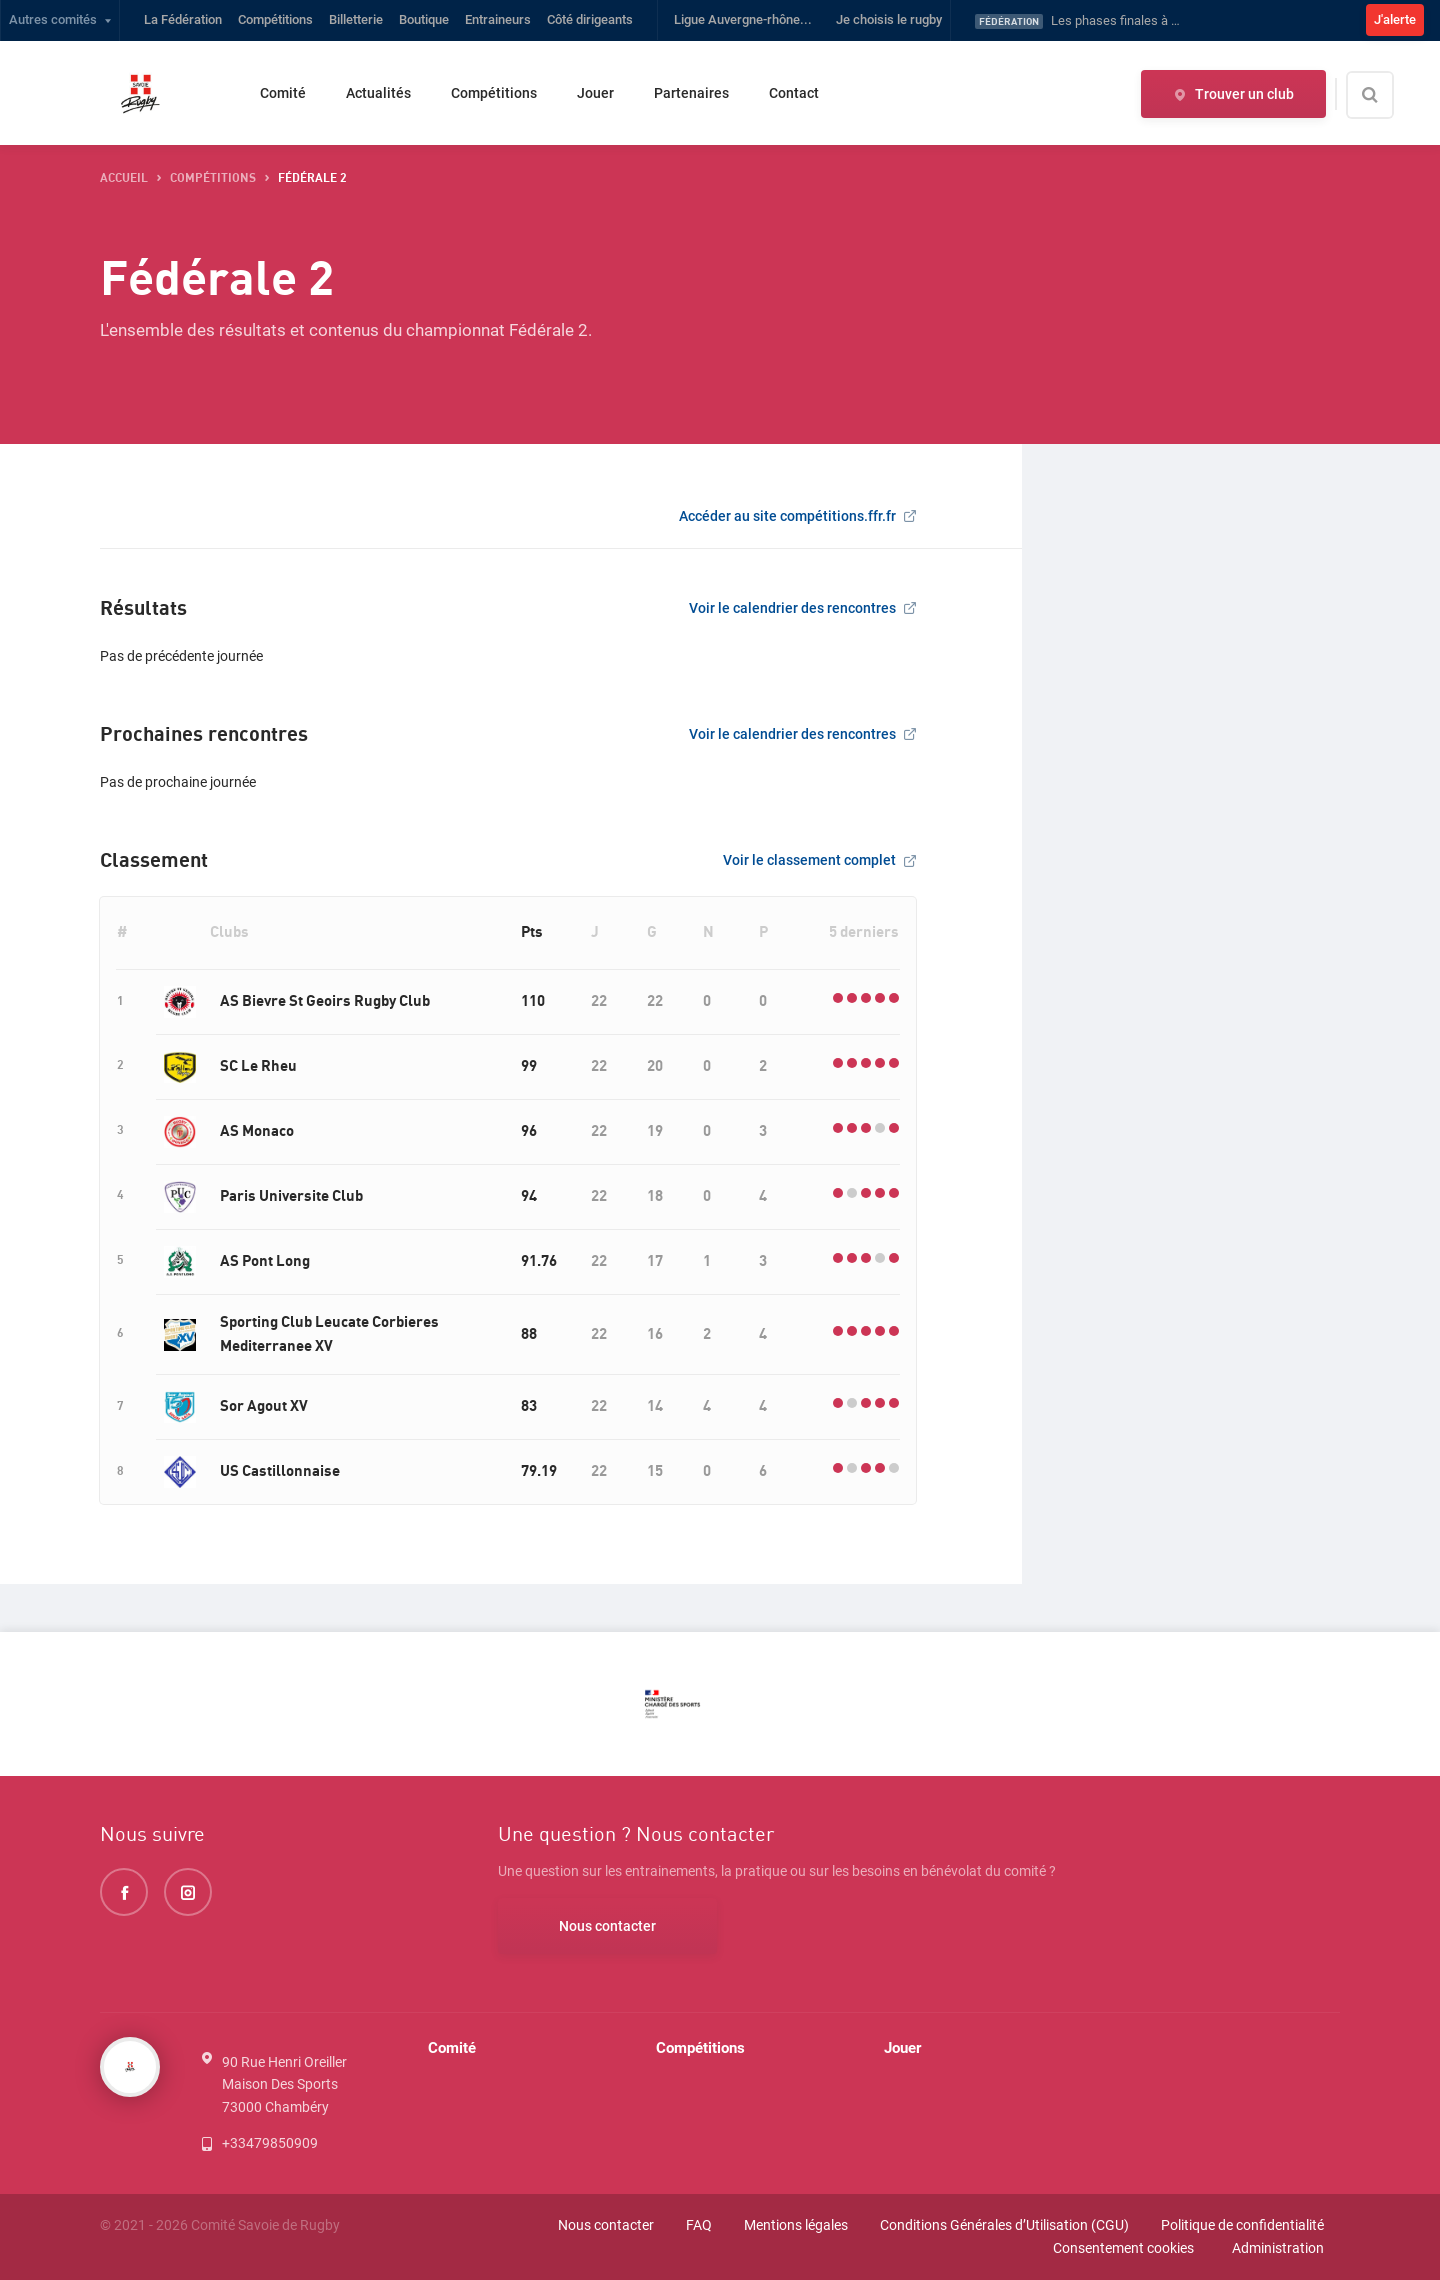 Image resolution: width=1440 pixels, height=2280 pixels. What do you see at coordinates (275, 19) in the screenshot?
I see `Compétitions` at bounding box center [275, 19].